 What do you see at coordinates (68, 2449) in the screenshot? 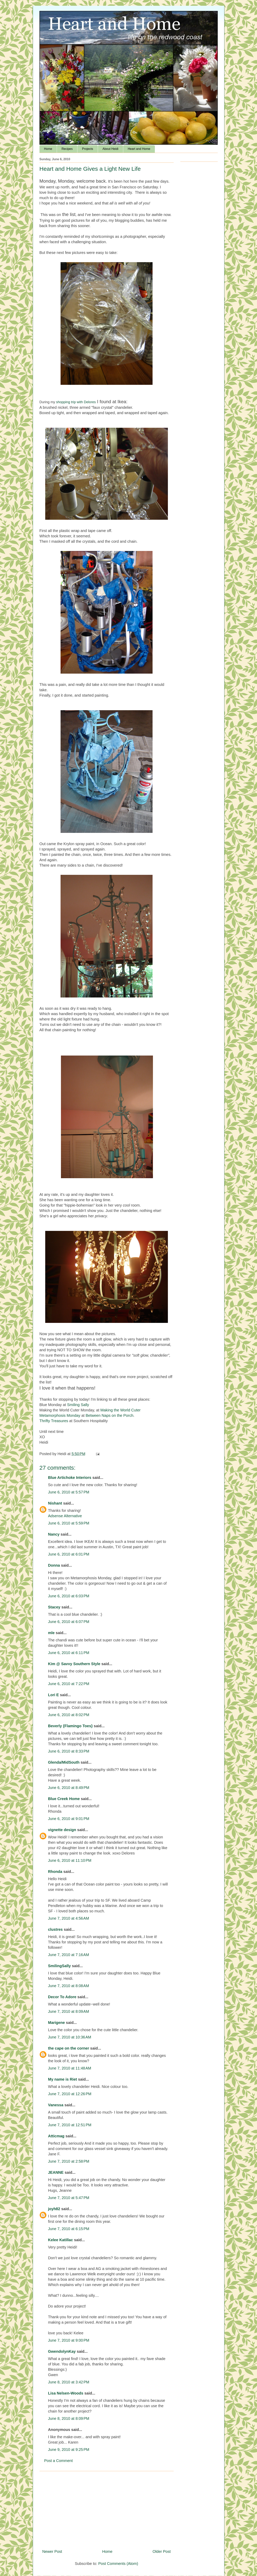
I see `June 9, 2010 at 9:25 PM` at bounding box center [68, 2449].